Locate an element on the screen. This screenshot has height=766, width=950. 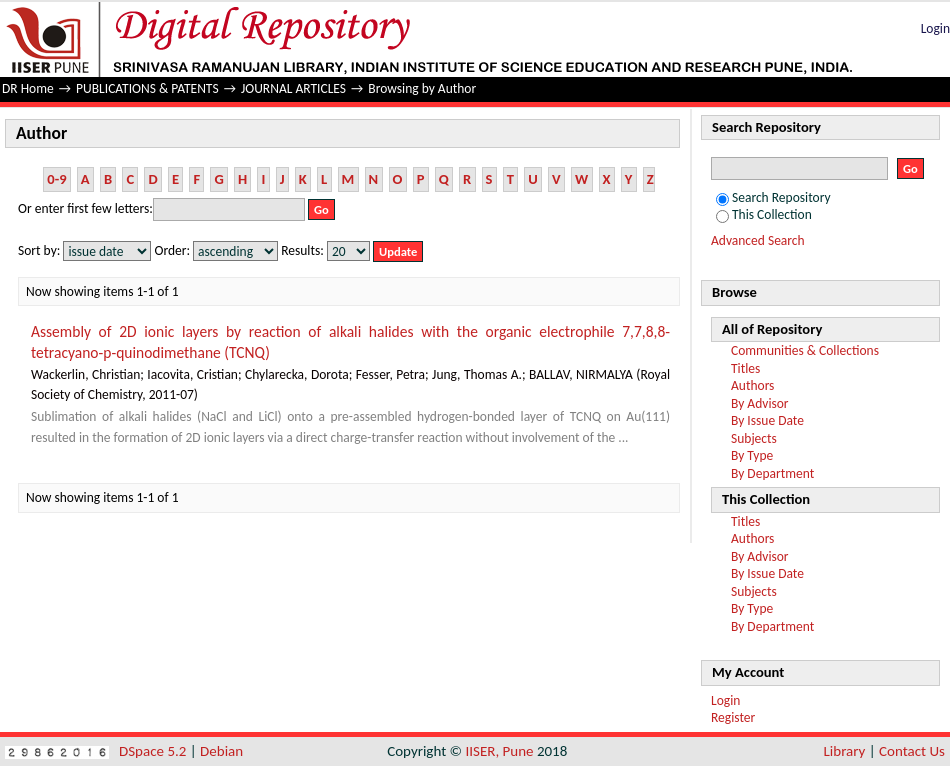
Contact Us is located at coordinates (912, 751).